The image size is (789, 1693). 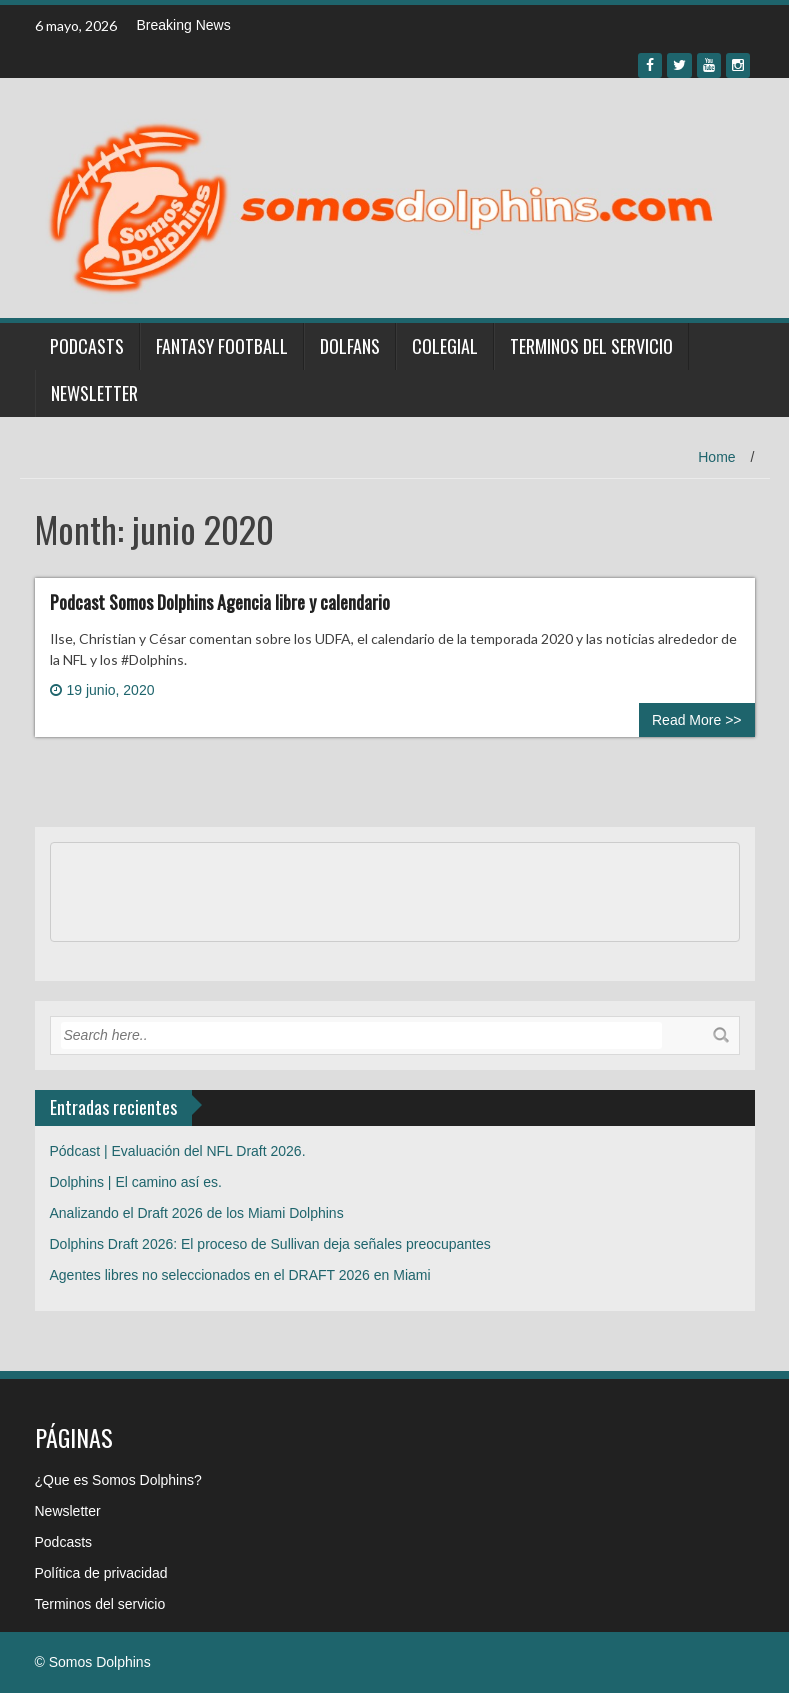 What do you see at coordinates (222, 346) in the screenshot?
I see `Fantasy Football` at bounding box center [222, 346].